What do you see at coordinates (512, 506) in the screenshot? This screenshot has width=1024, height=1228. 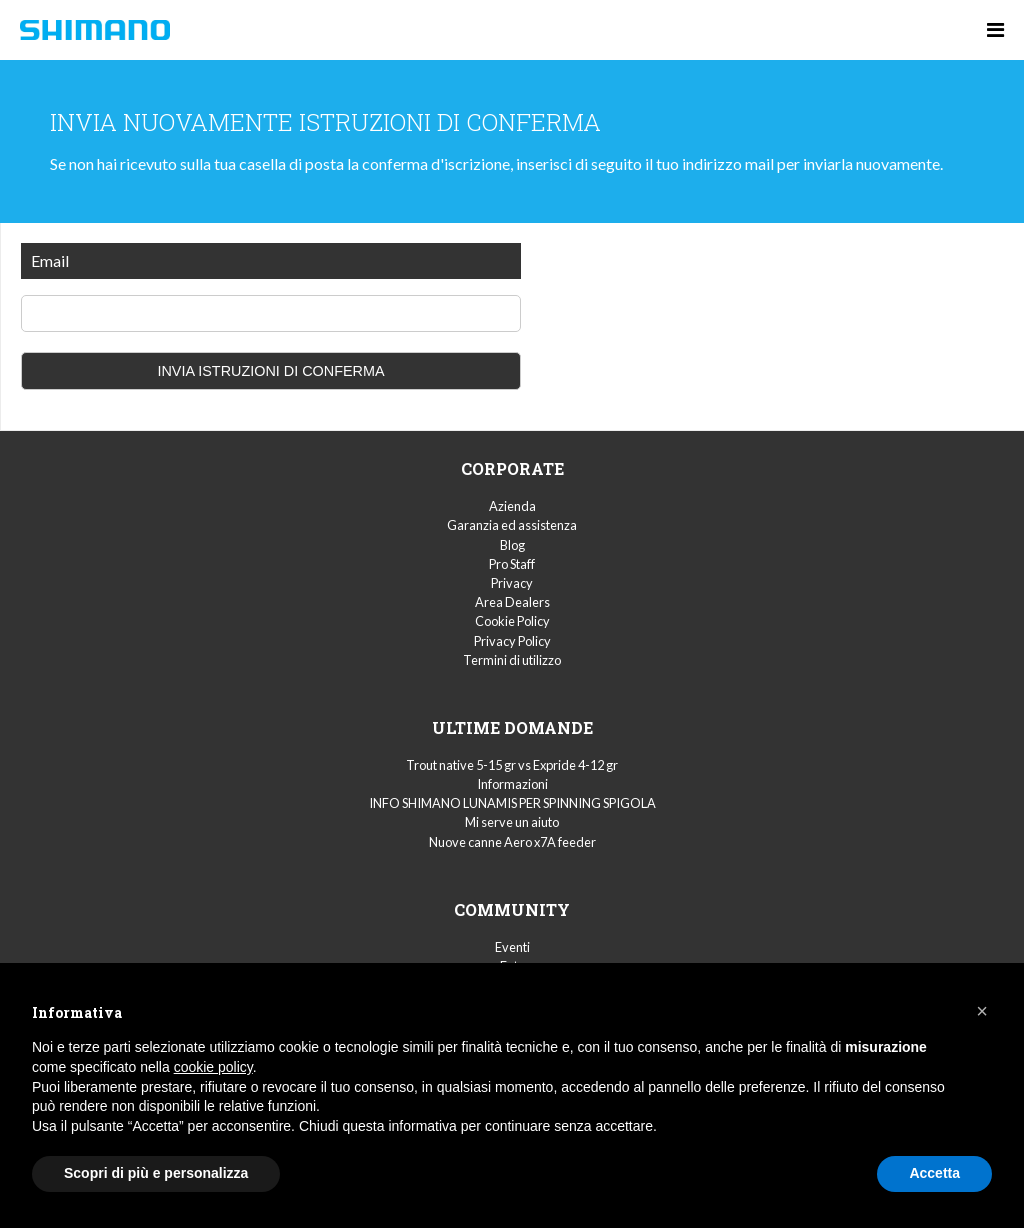 I see `Azienda` at bounding box center [512, 506].